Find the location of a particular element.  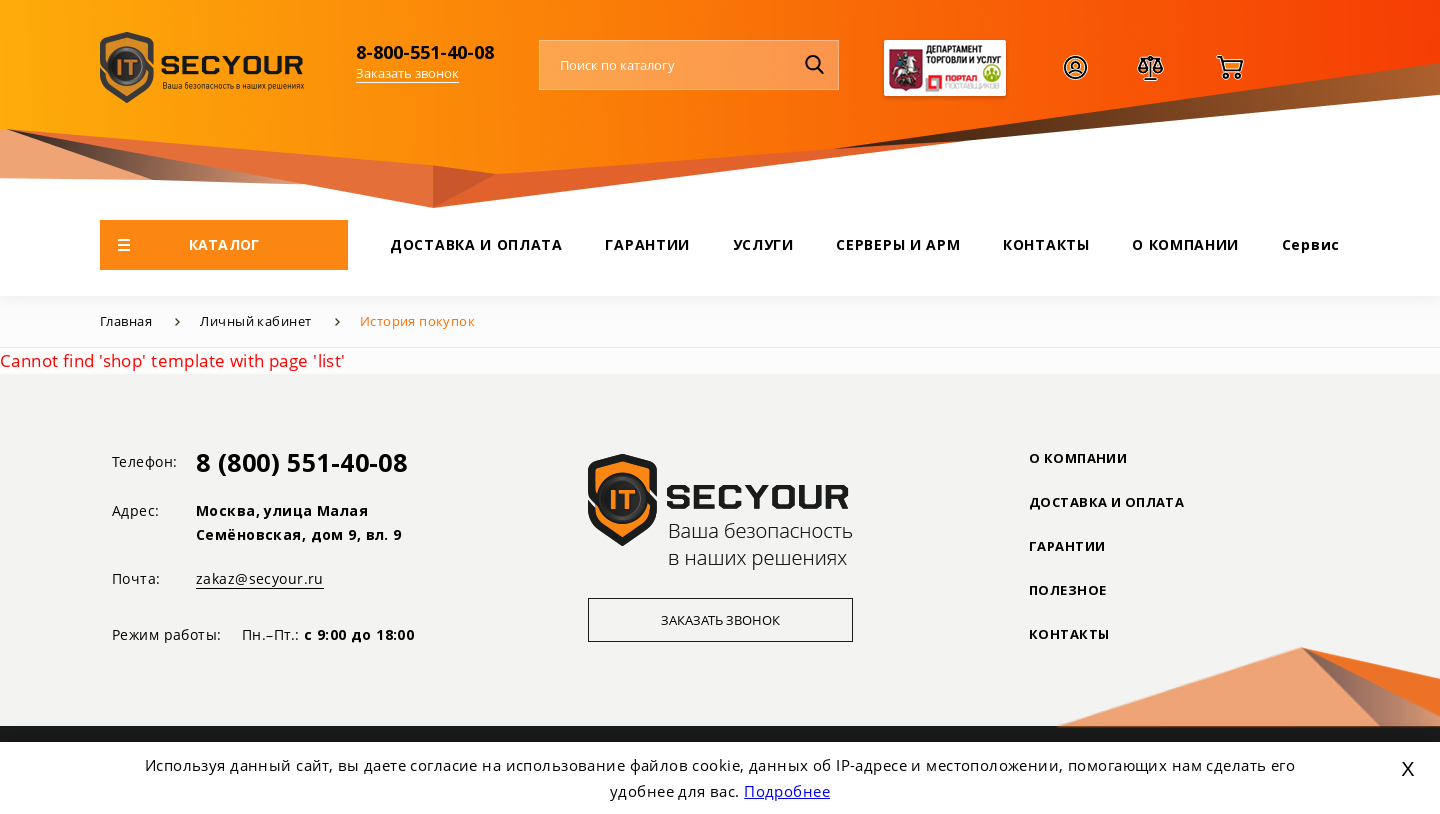

ПОЛЕЗНОЕ is located at coordinates (1067, 590).